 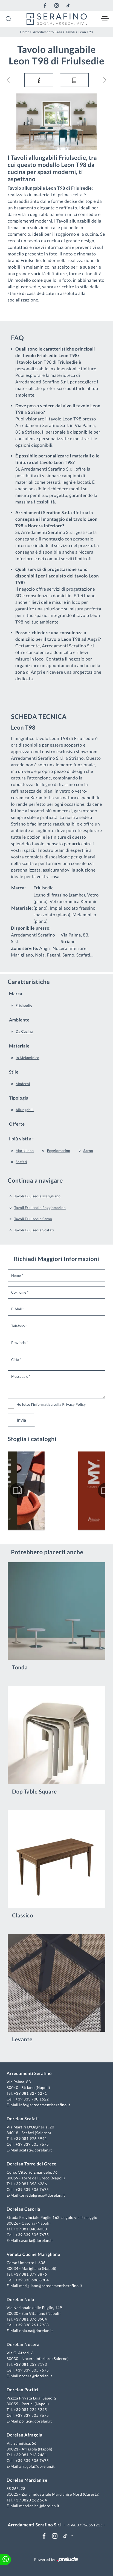 What do you see at coordinates (24, 32) in the screenshot?
I see `Home` at bounding box center [24, 32].